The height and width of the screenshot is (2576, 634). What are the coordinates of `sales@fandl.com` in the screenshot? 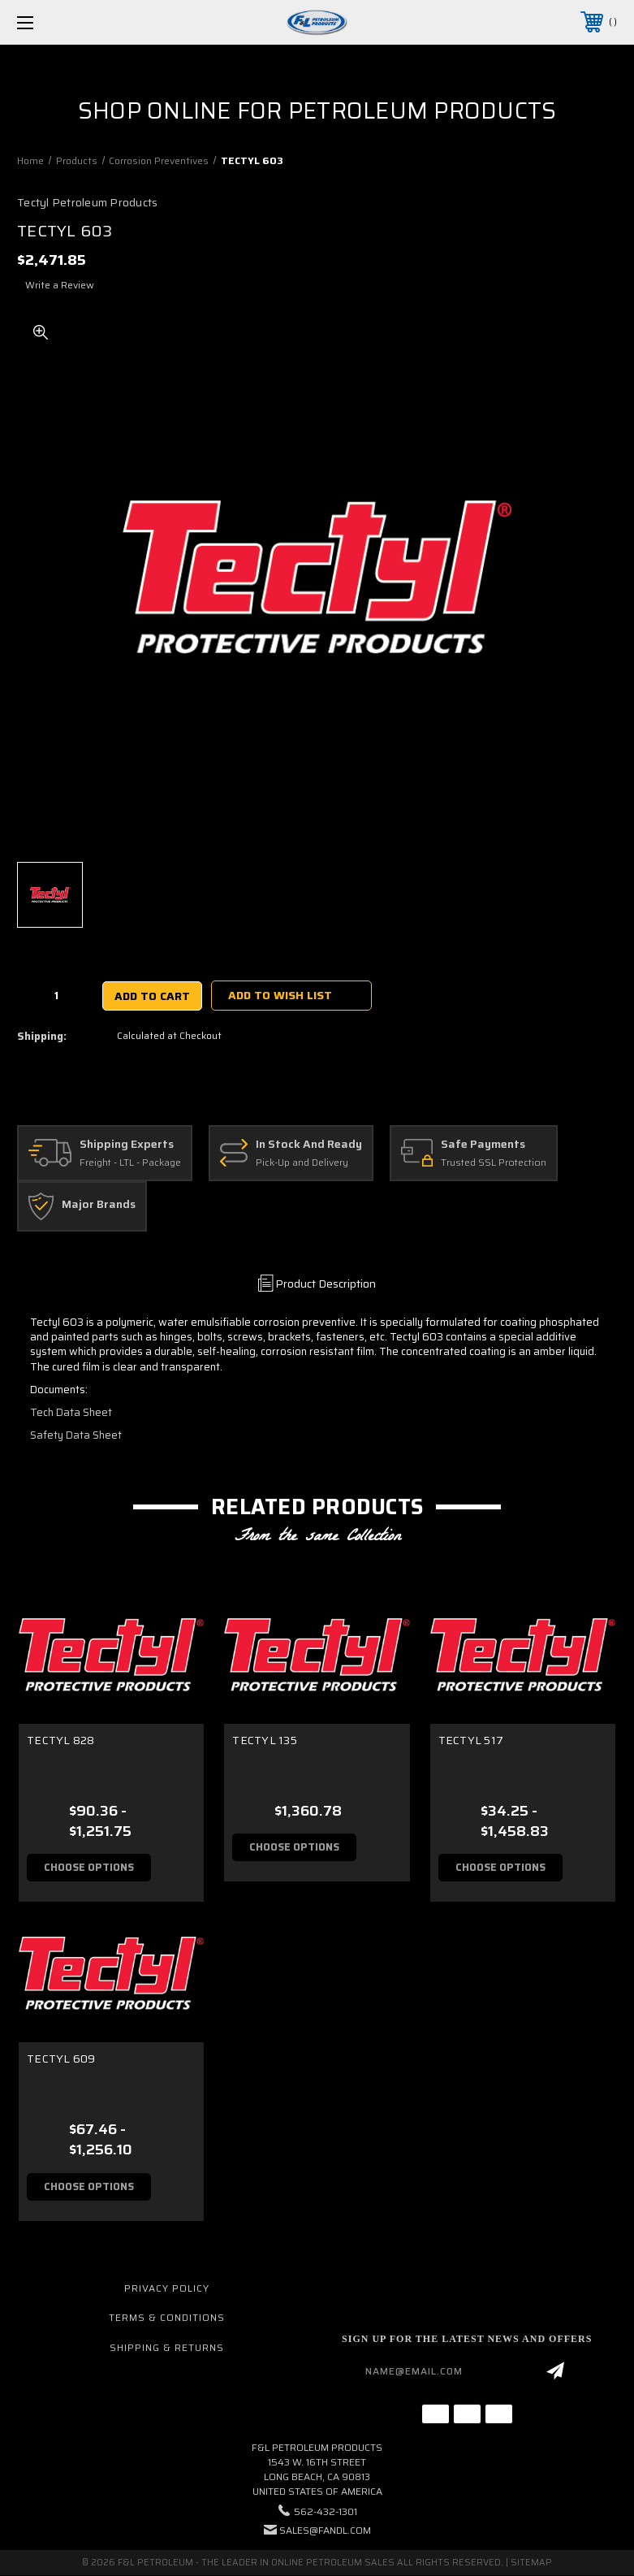 It's located at (325, 2531).